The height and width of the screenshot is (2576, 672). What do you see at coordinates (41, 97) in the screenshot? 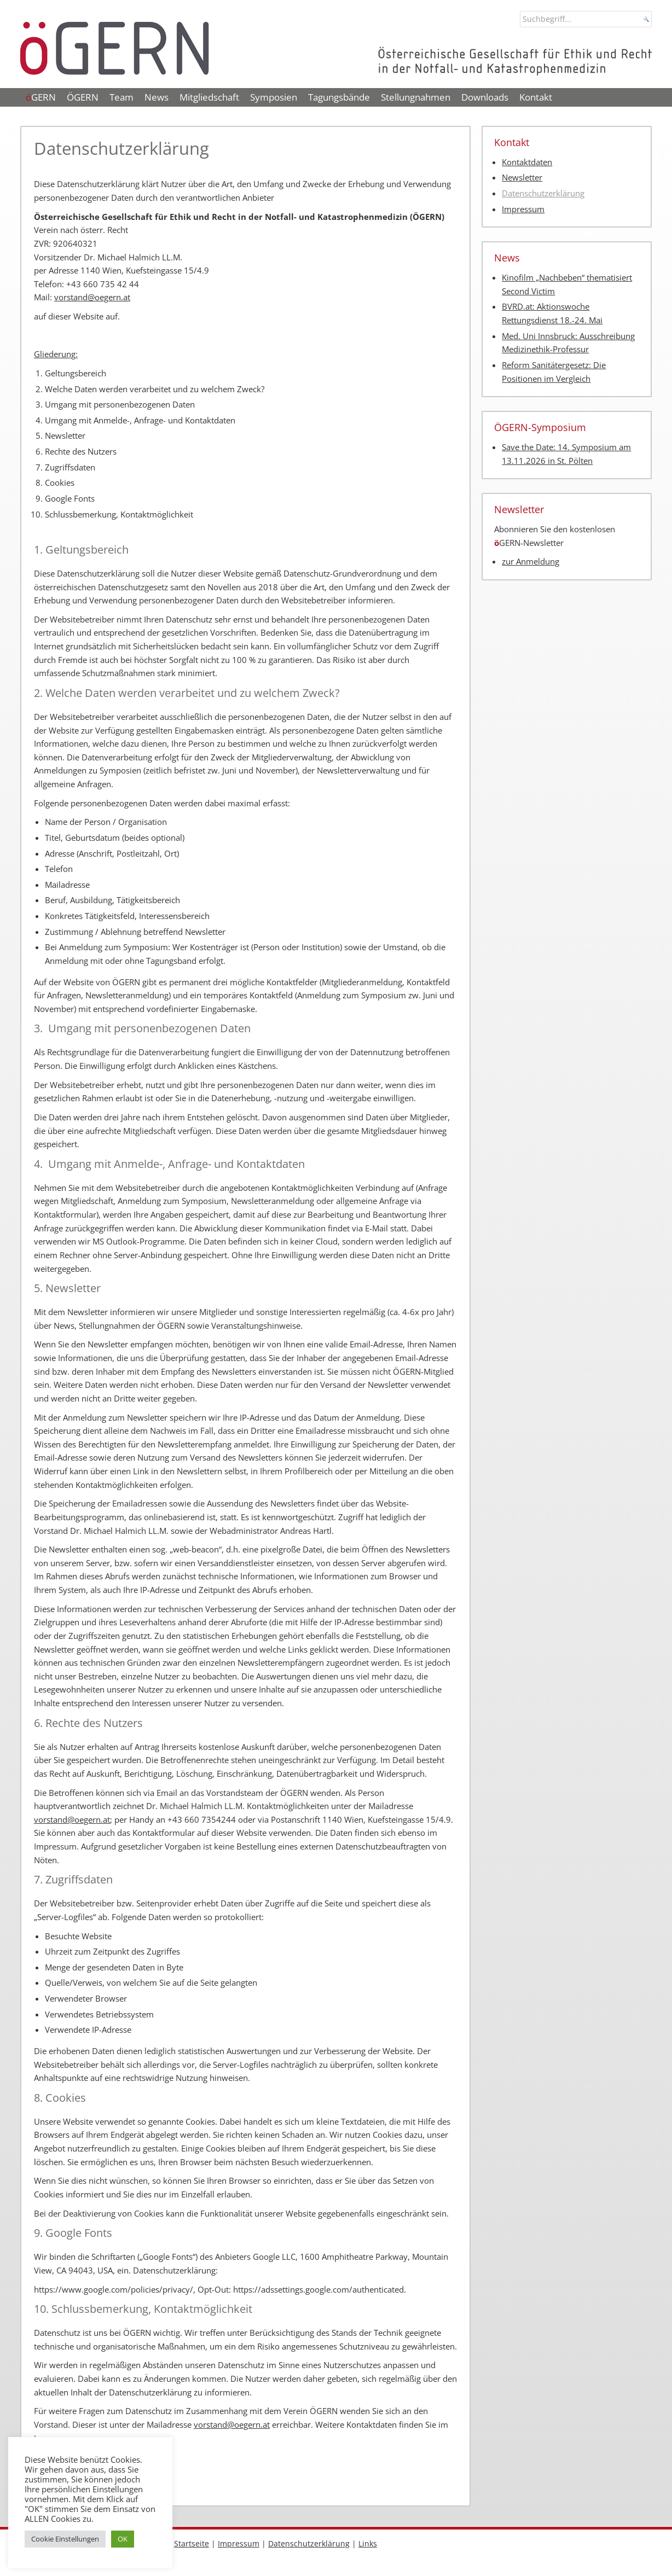
I see `GERN` at bounding box center [41, 97].